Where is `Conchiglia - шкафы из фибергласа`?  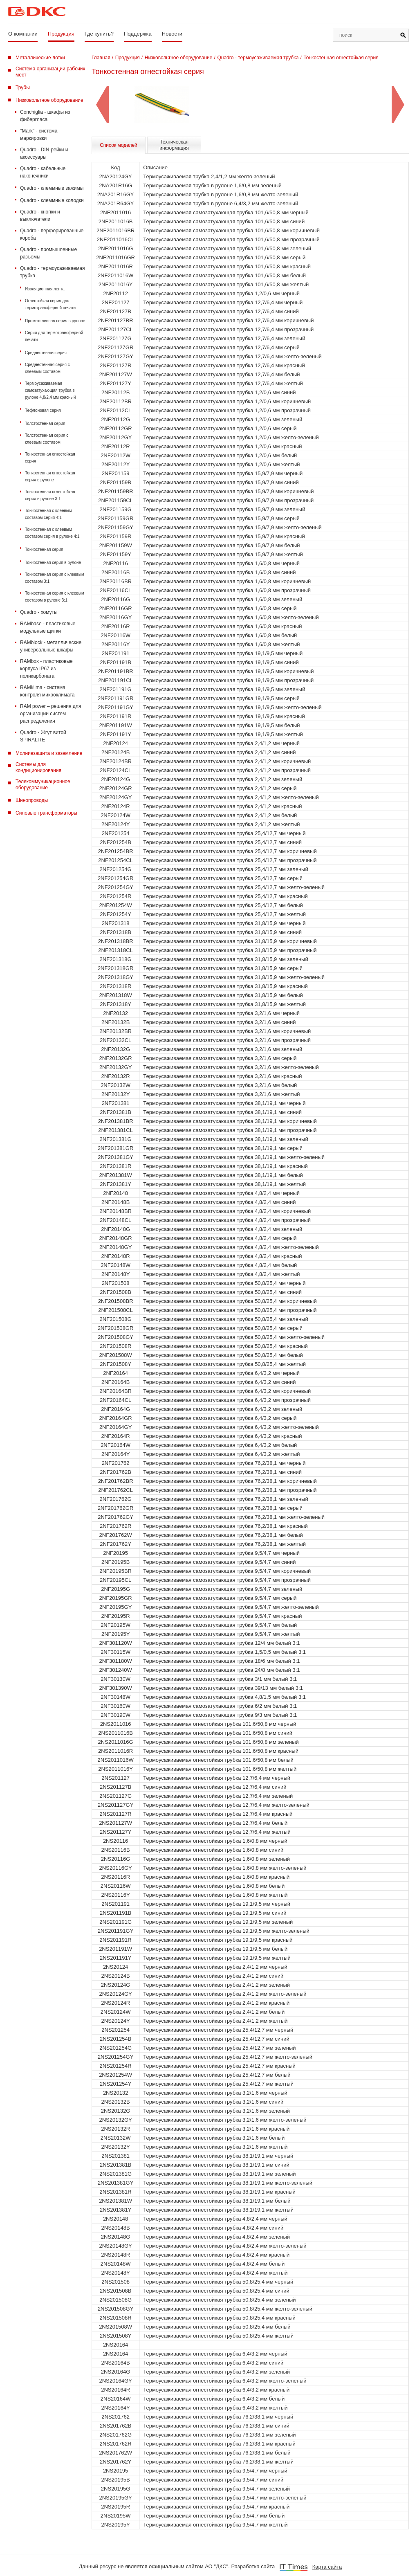
Conchiglia - шкафы из фибергласа is located at coordinates (45, 115).